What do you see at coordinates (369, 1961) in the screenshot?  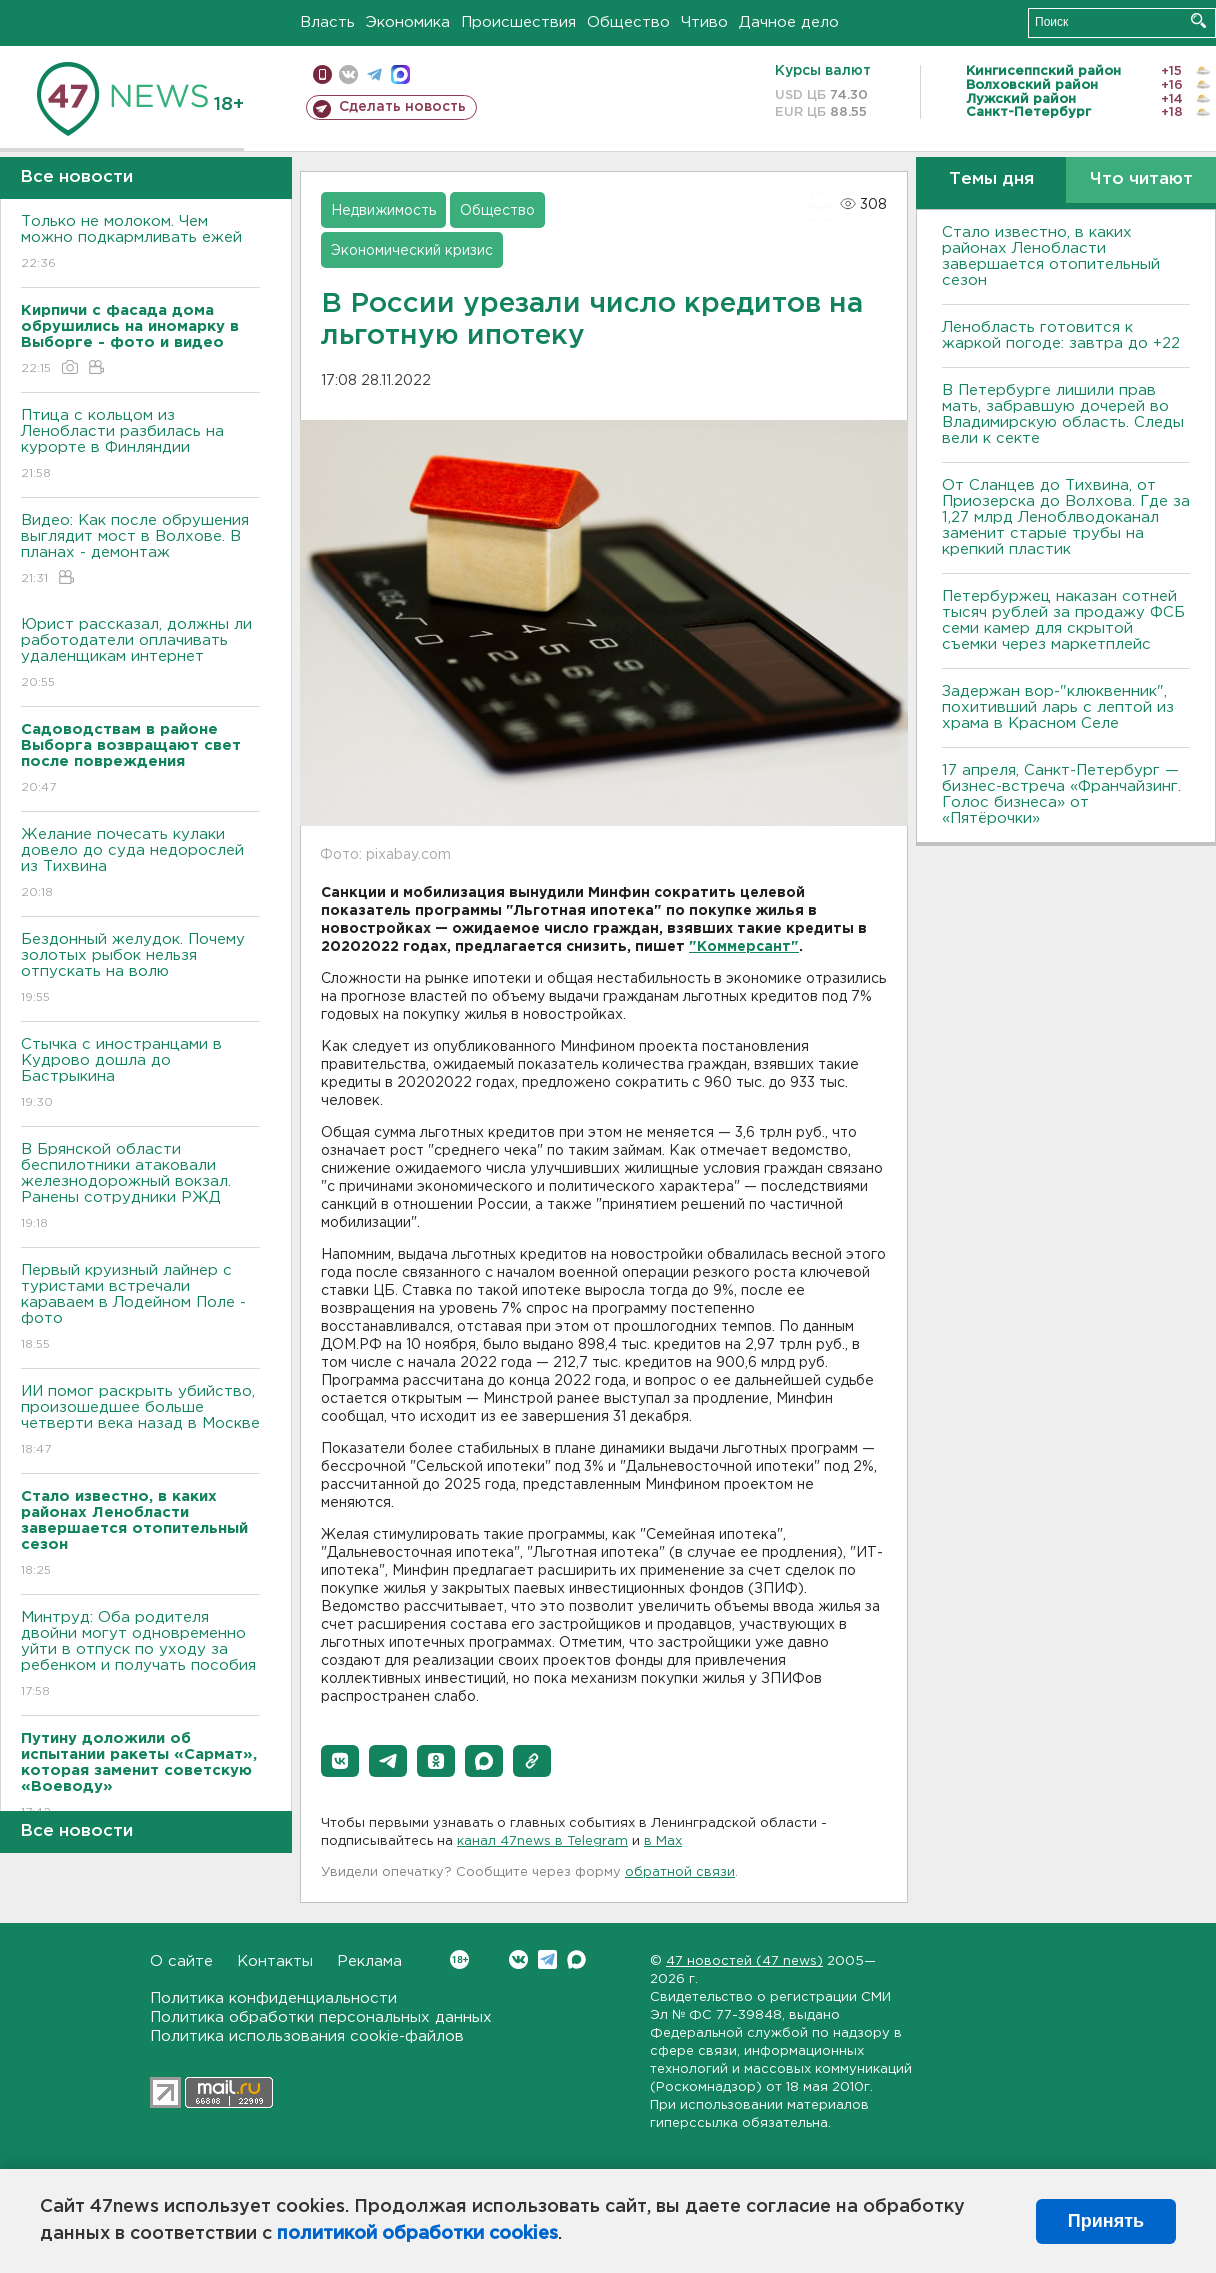 I see `Реклама` at bounding box center [369, 1961].